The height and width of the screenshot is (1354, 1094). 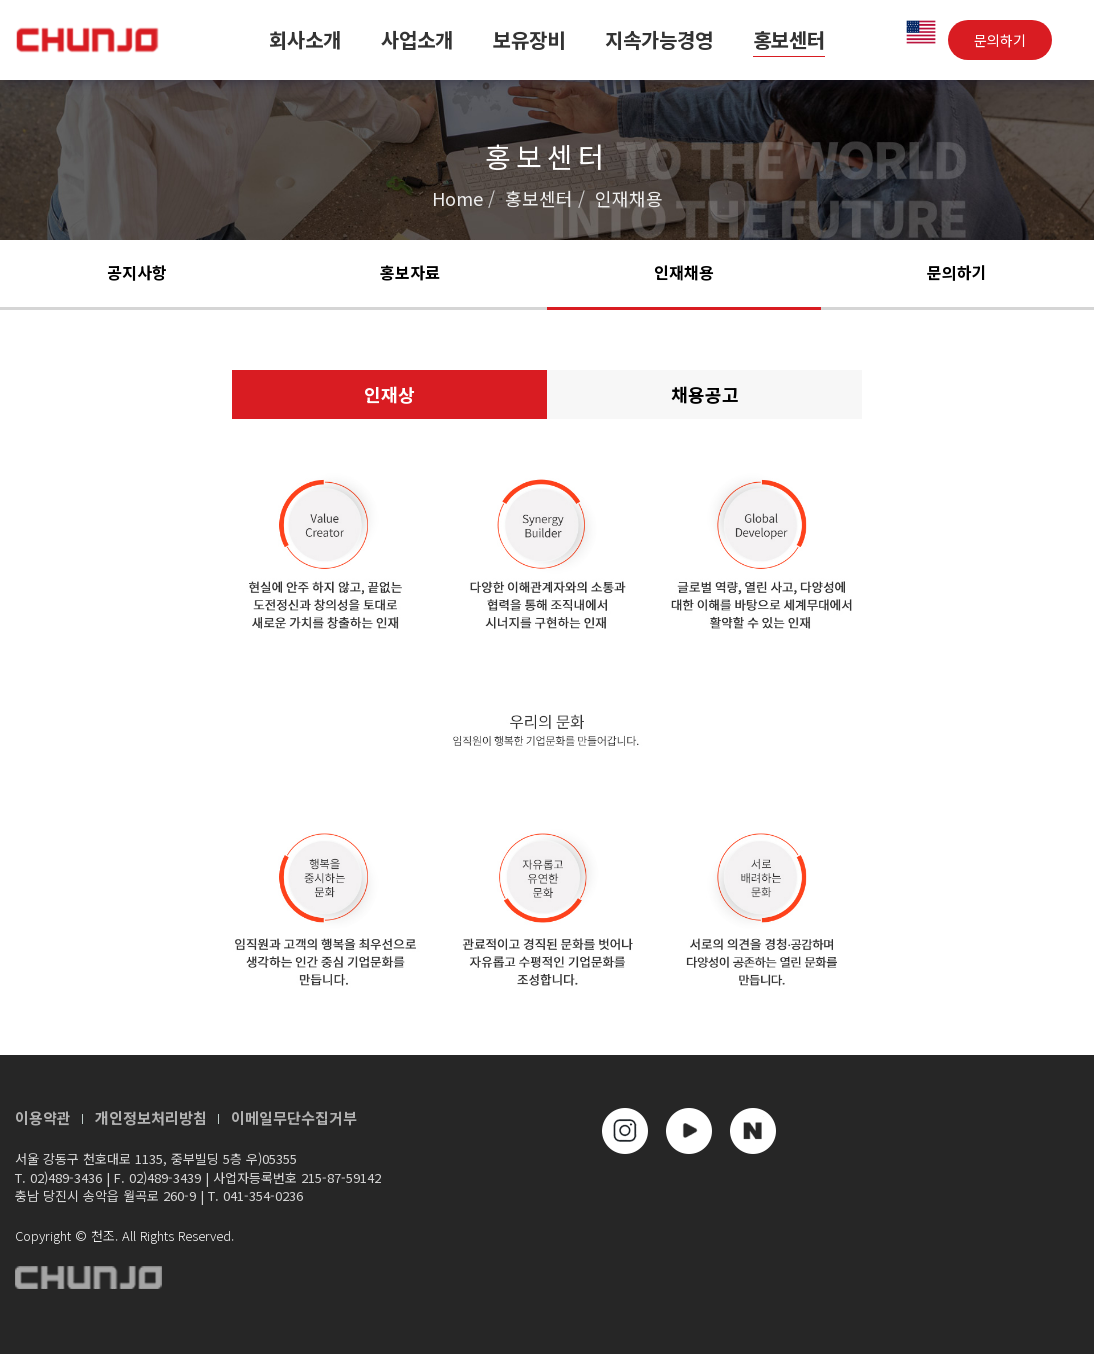 What do you see at coordinates (529, 39) in the screenshot?
I see `보유장비` at bounding box center [529, 39].